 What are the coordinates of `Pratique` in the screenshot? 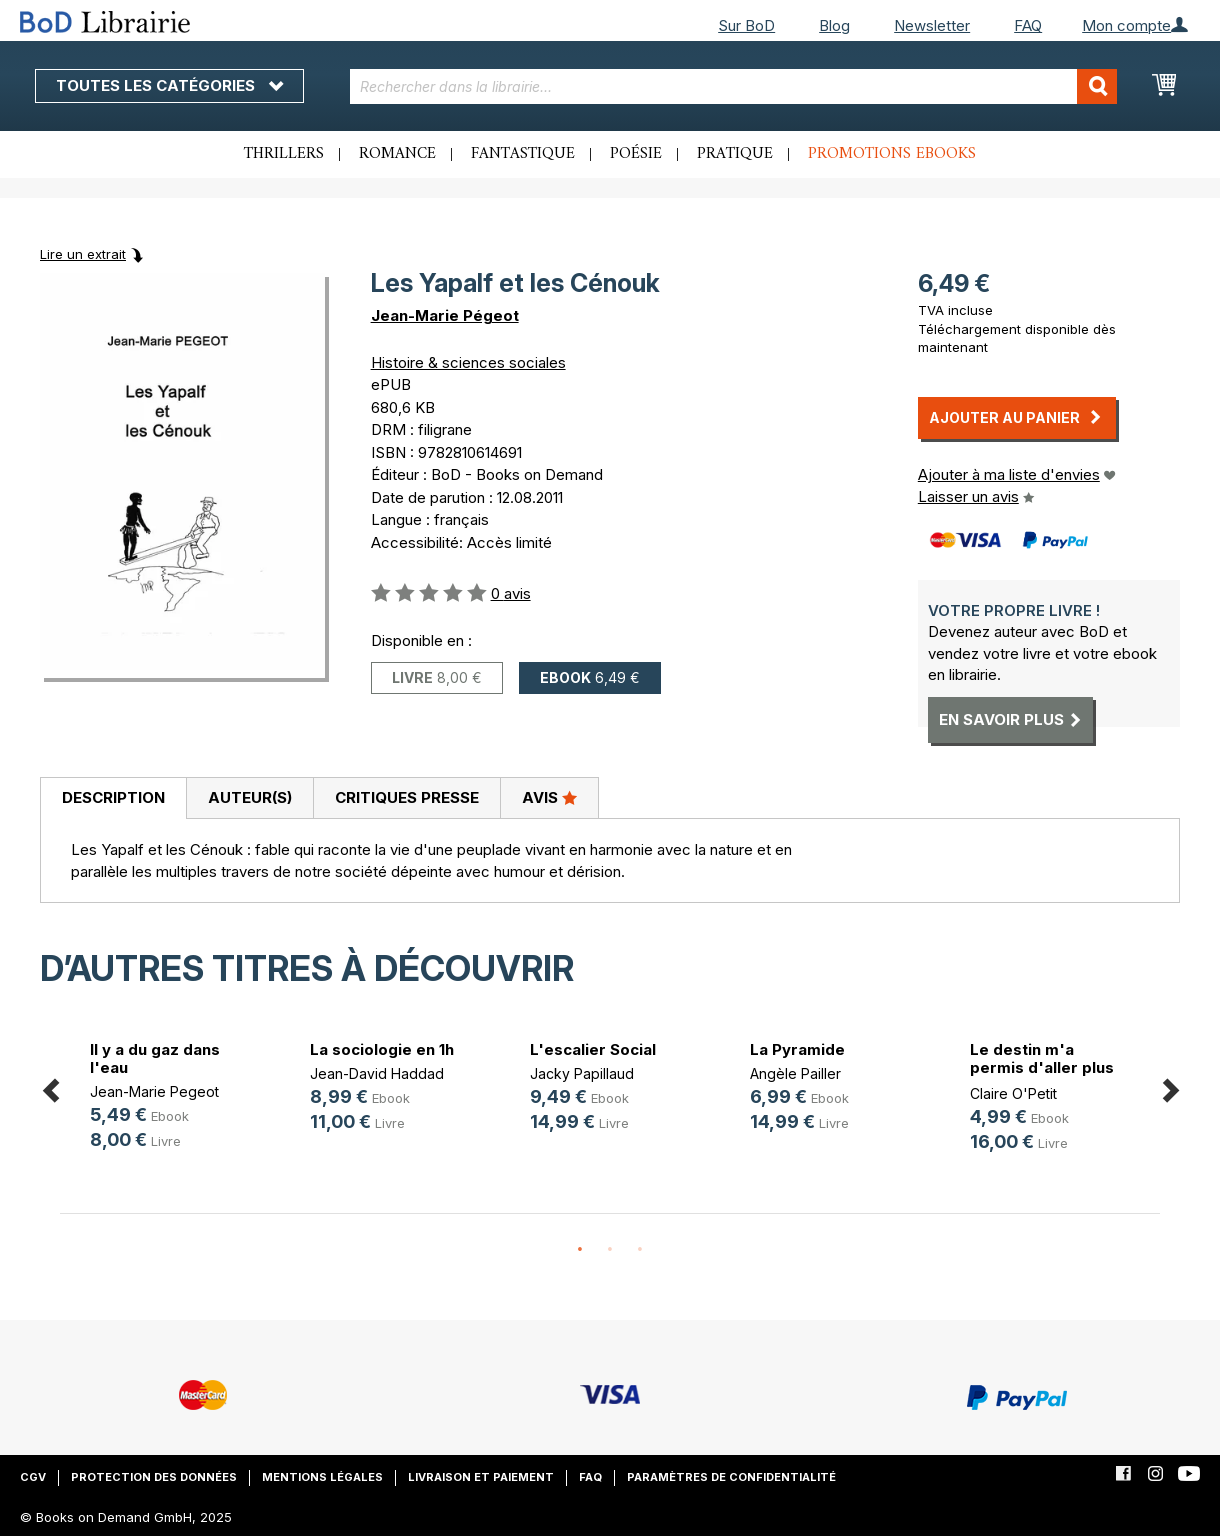 It's located at (735, 154).